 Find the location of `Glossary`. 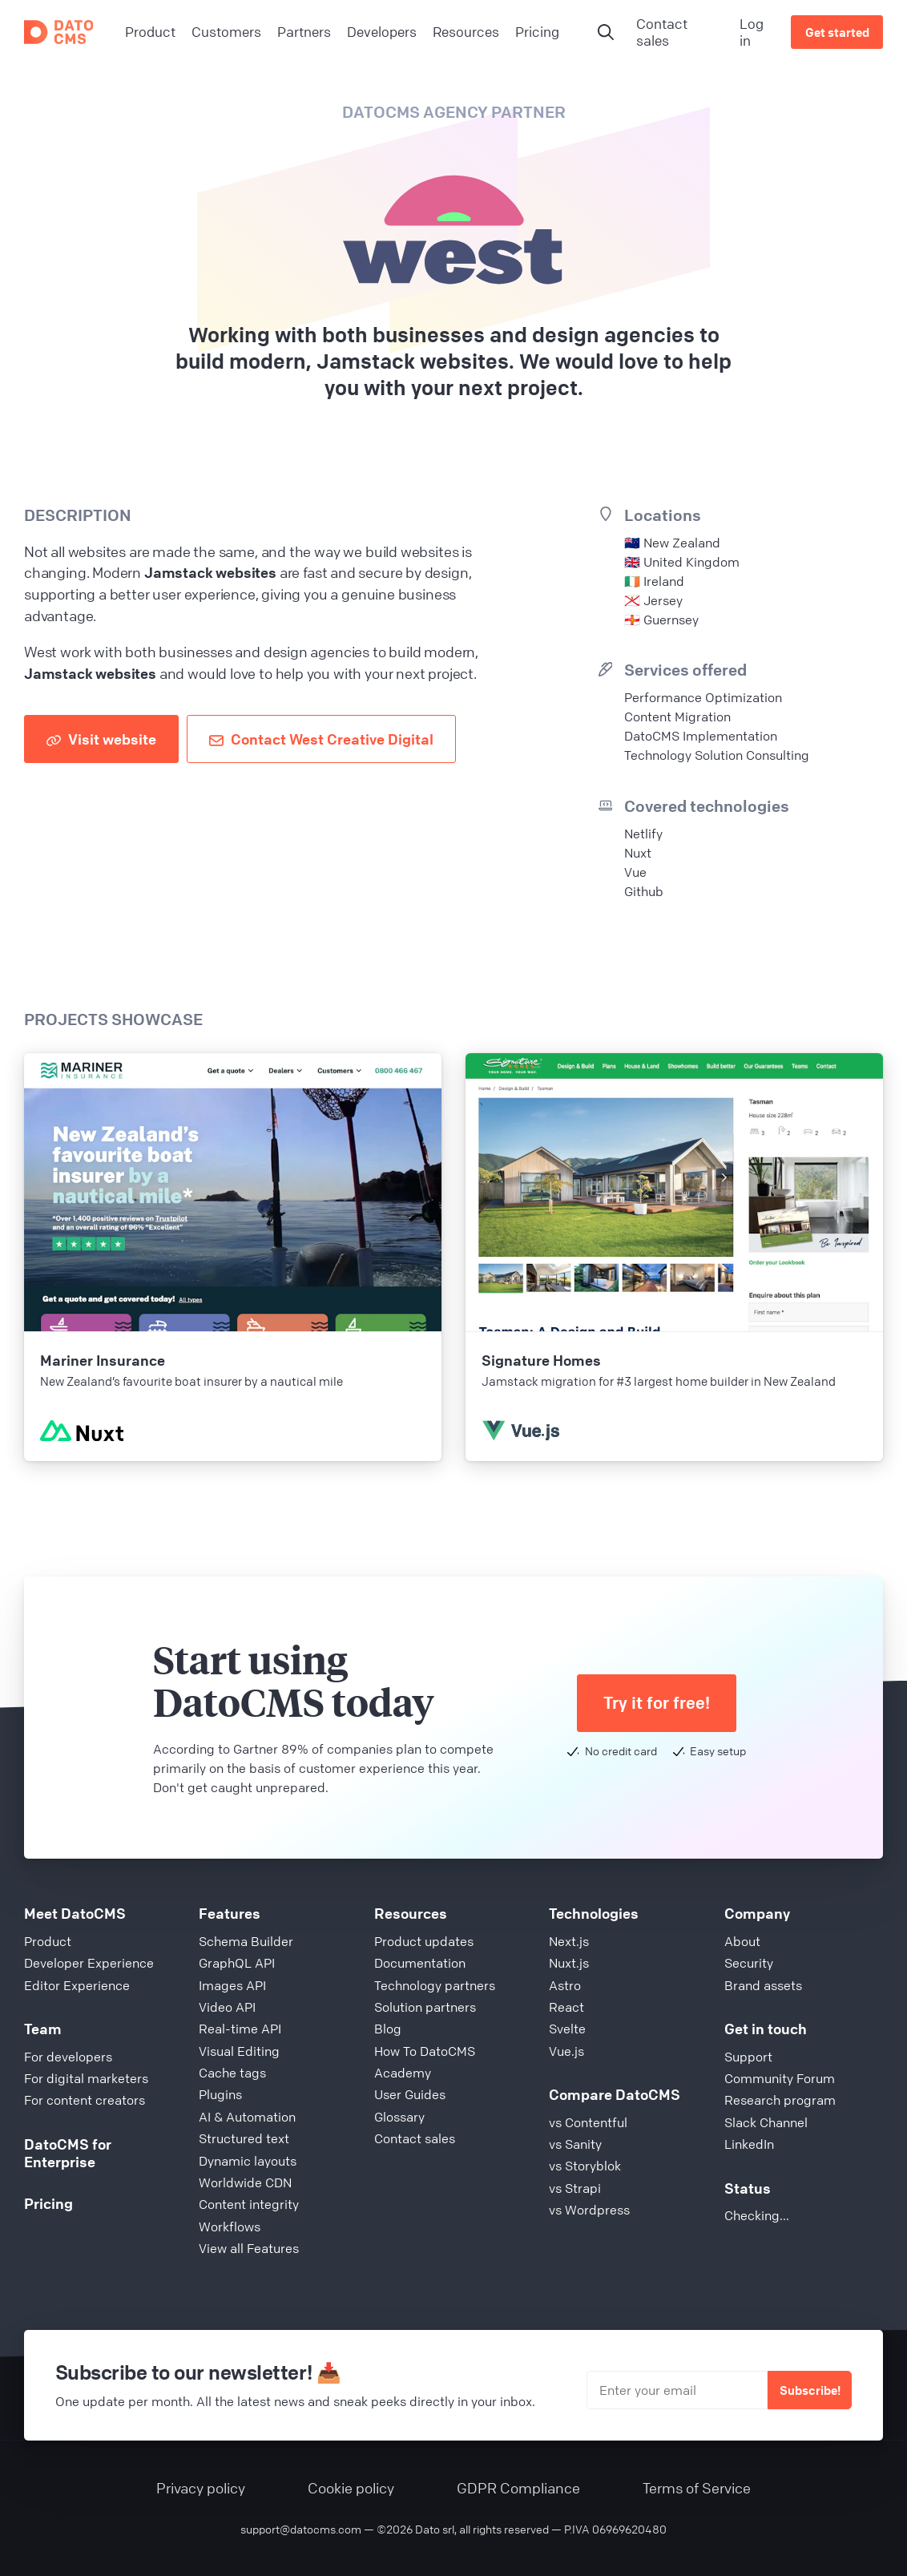

Glossary is located at coordinates (399, 2117).